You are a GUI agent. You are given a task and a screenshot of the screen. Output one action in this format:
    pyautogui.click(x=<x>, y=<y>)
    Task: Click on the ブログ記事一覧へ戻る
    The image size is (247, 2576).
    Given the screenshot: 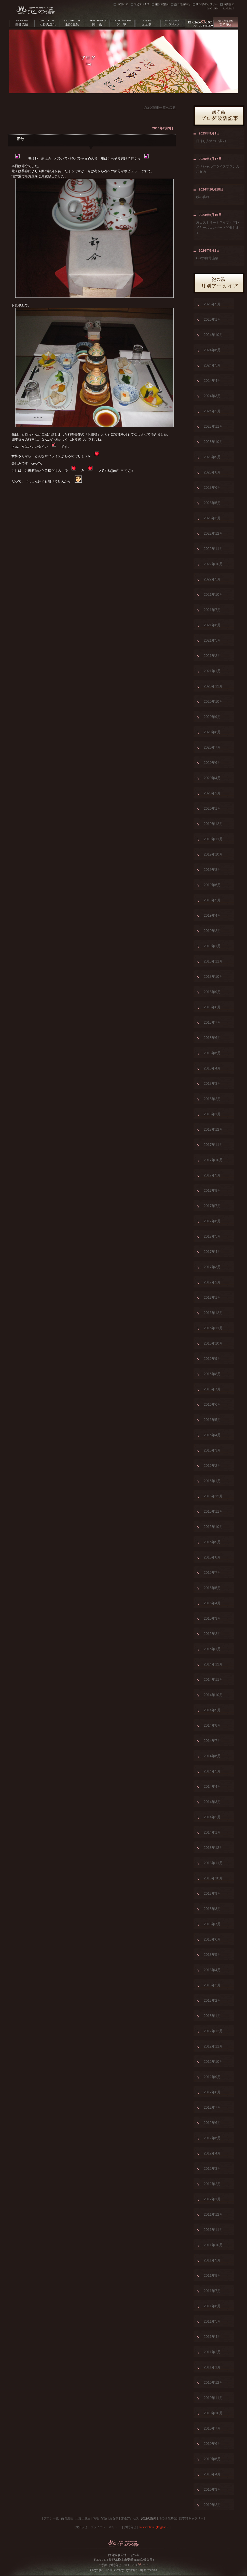 What is the action you would take?
    pyautogui.click(x=159, y=108)
    